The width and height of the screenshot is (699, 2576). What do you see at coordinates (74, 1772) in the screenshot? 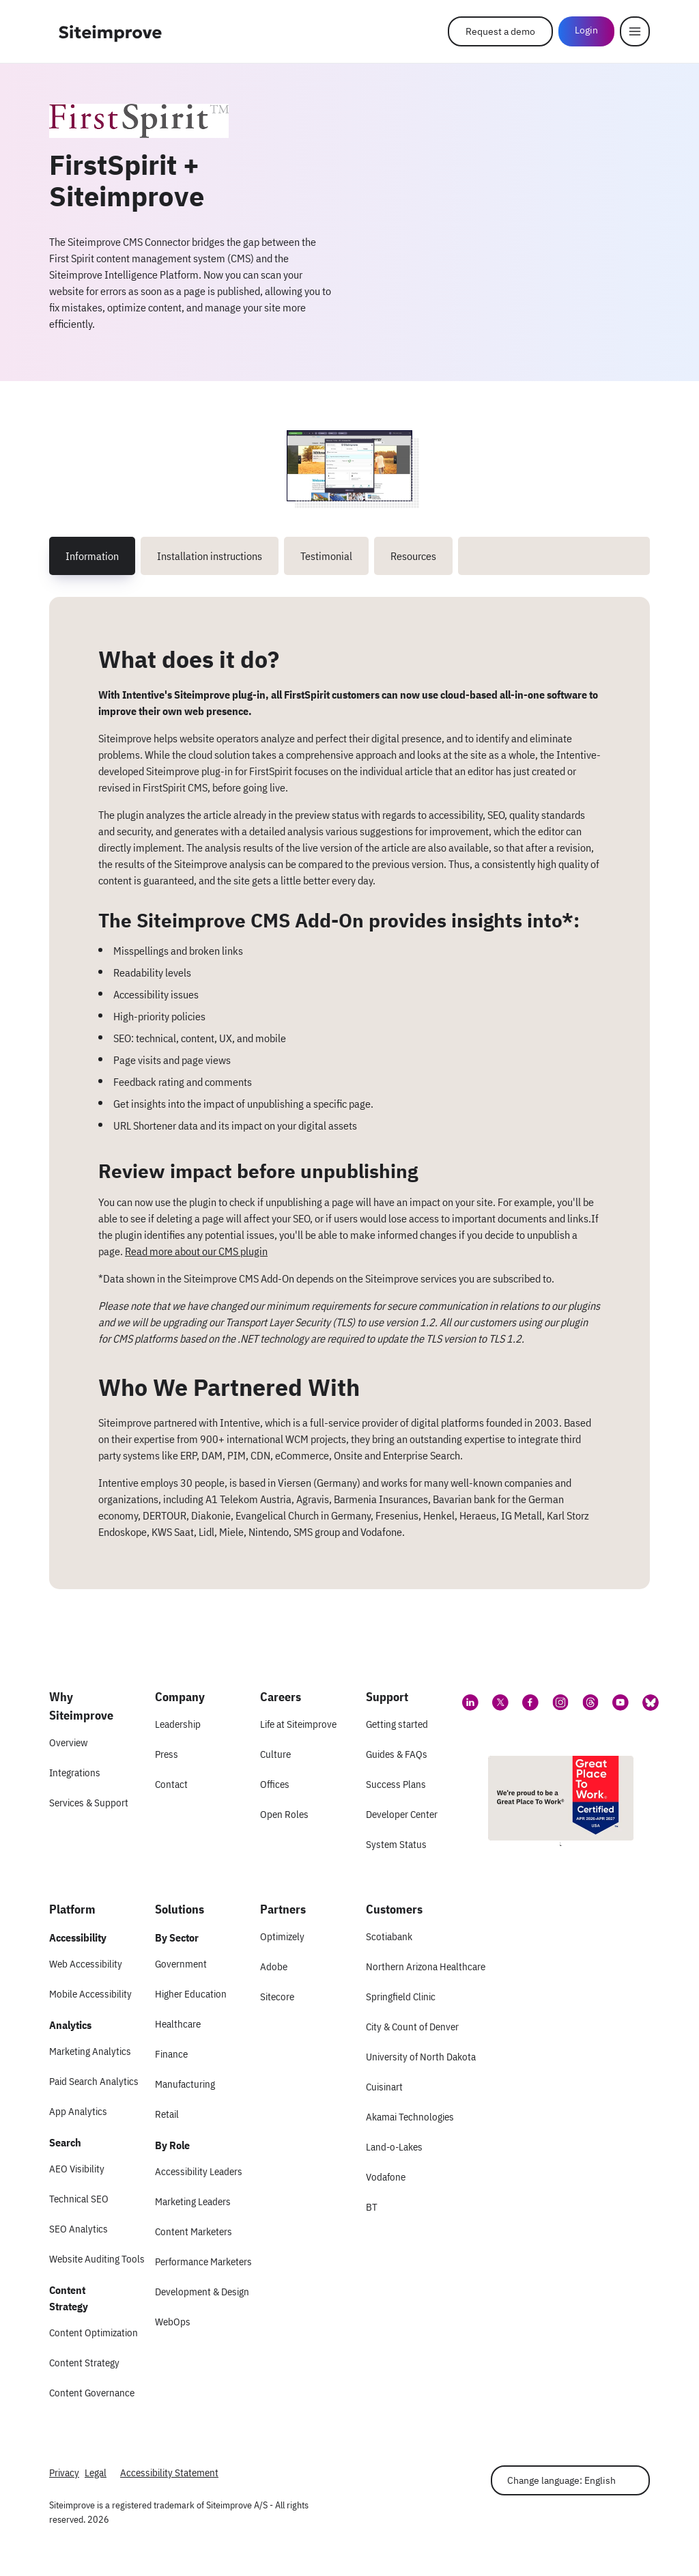
I see `Integrations` at bounding box center [74, 1772].